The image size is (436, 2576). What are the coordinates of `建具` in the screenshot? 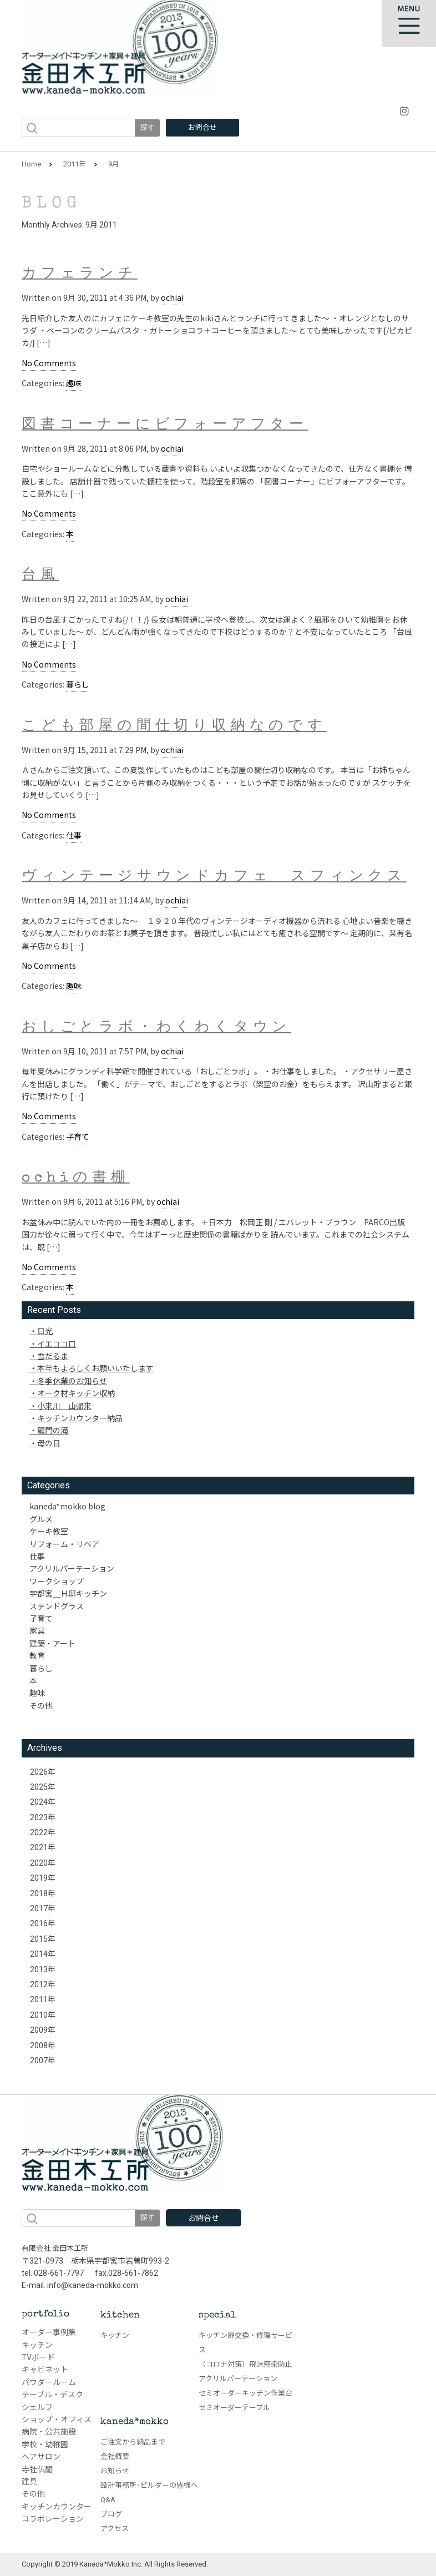 It's located at (29, 2481).